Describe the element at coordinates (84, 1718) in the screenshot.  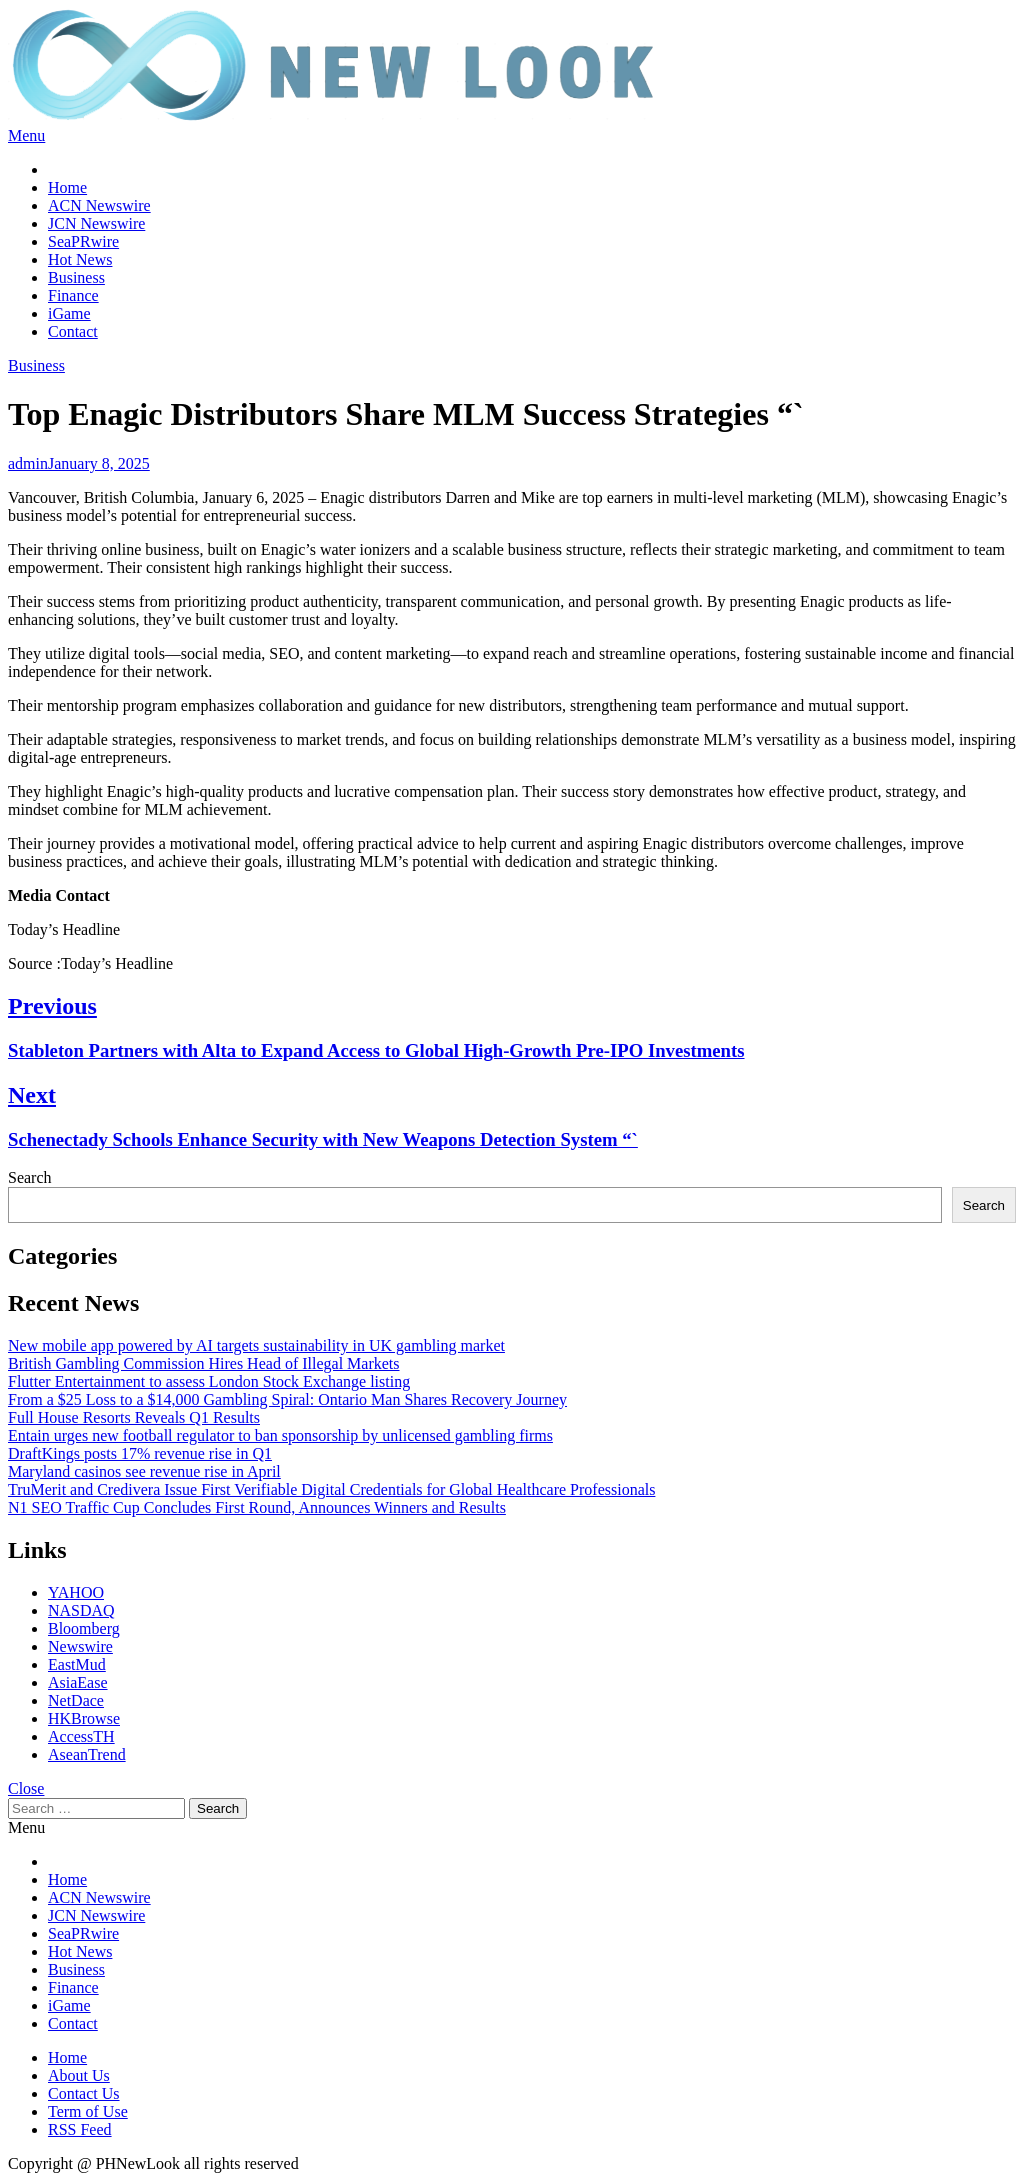
I see `HKBrowse` at that location.